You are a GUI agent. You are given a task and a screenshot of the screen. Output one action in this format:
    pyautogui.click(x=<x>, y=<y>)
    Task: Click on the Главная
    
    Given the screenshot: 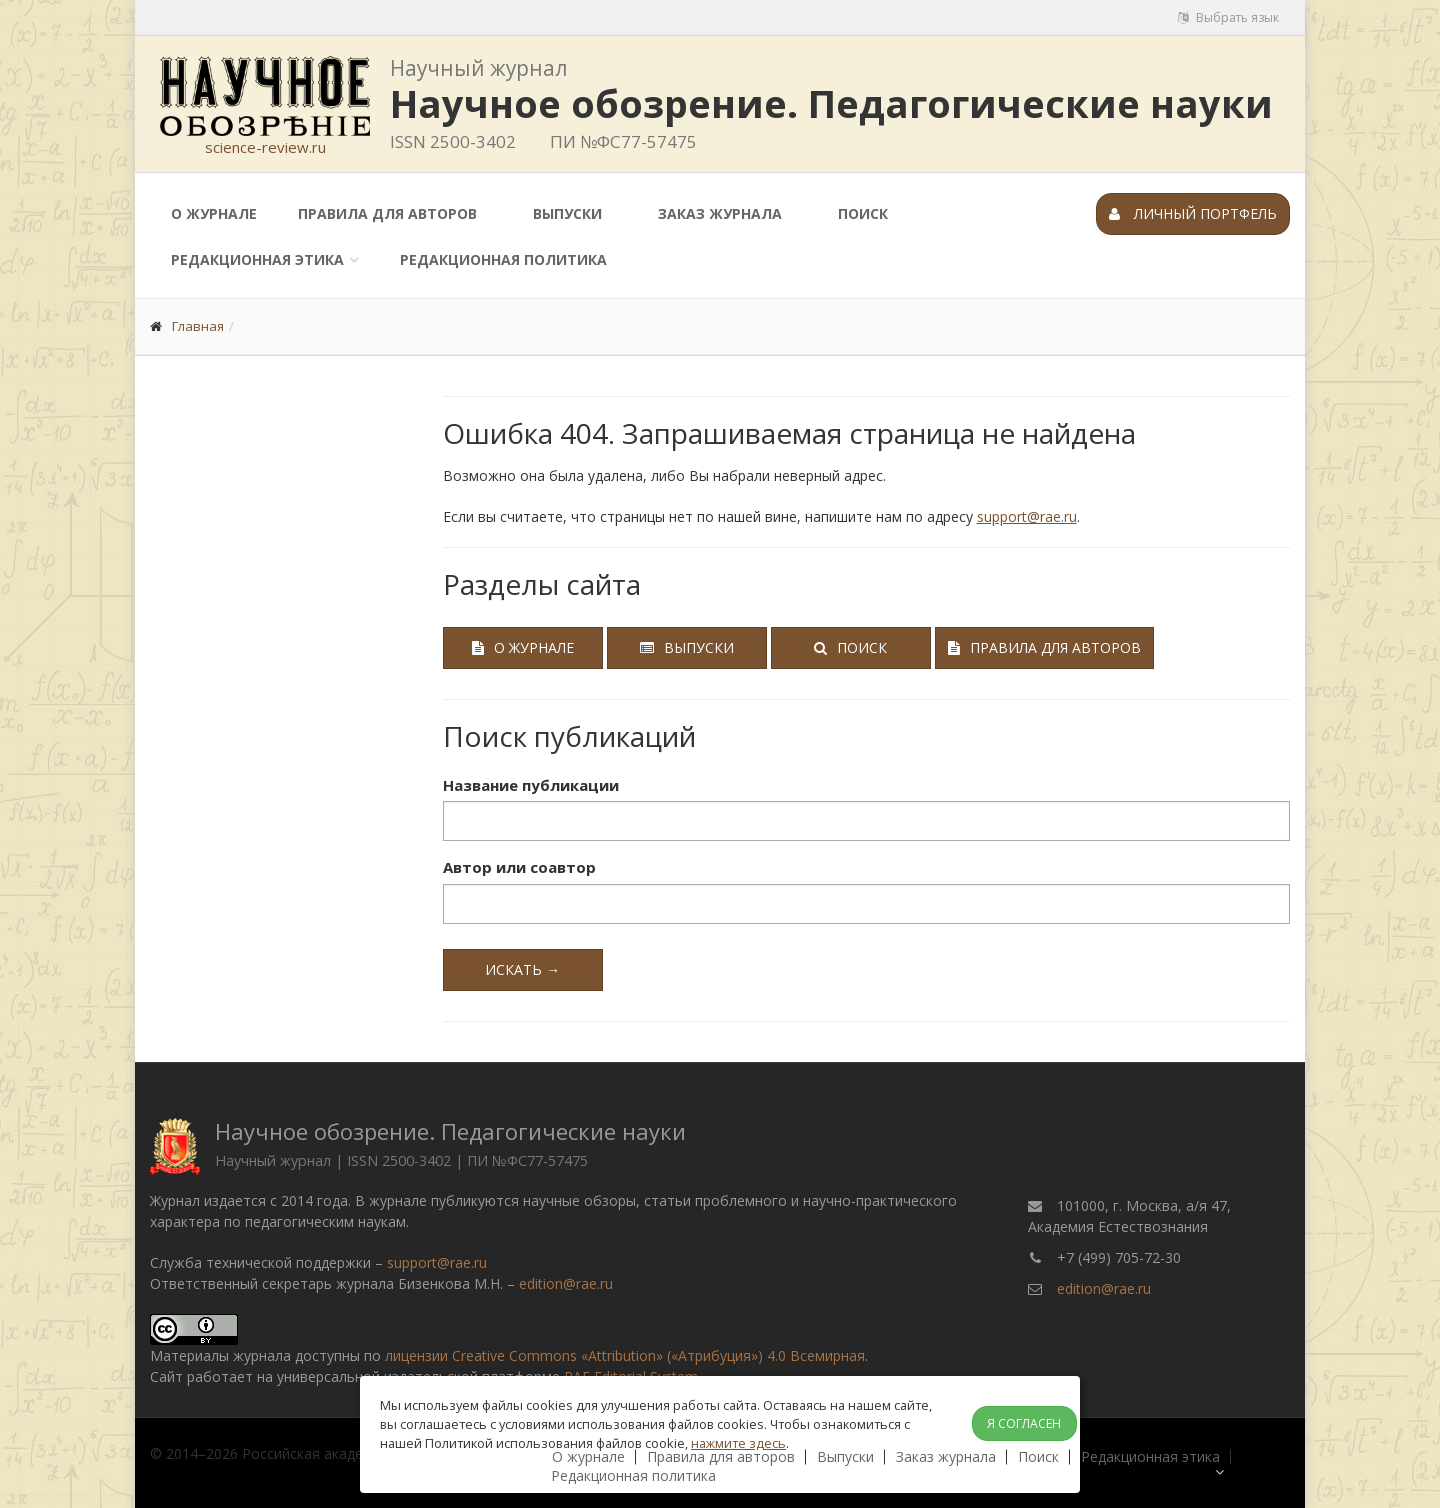 What is the action you would take?
    pyautogui.click(x=198, y=326)
    